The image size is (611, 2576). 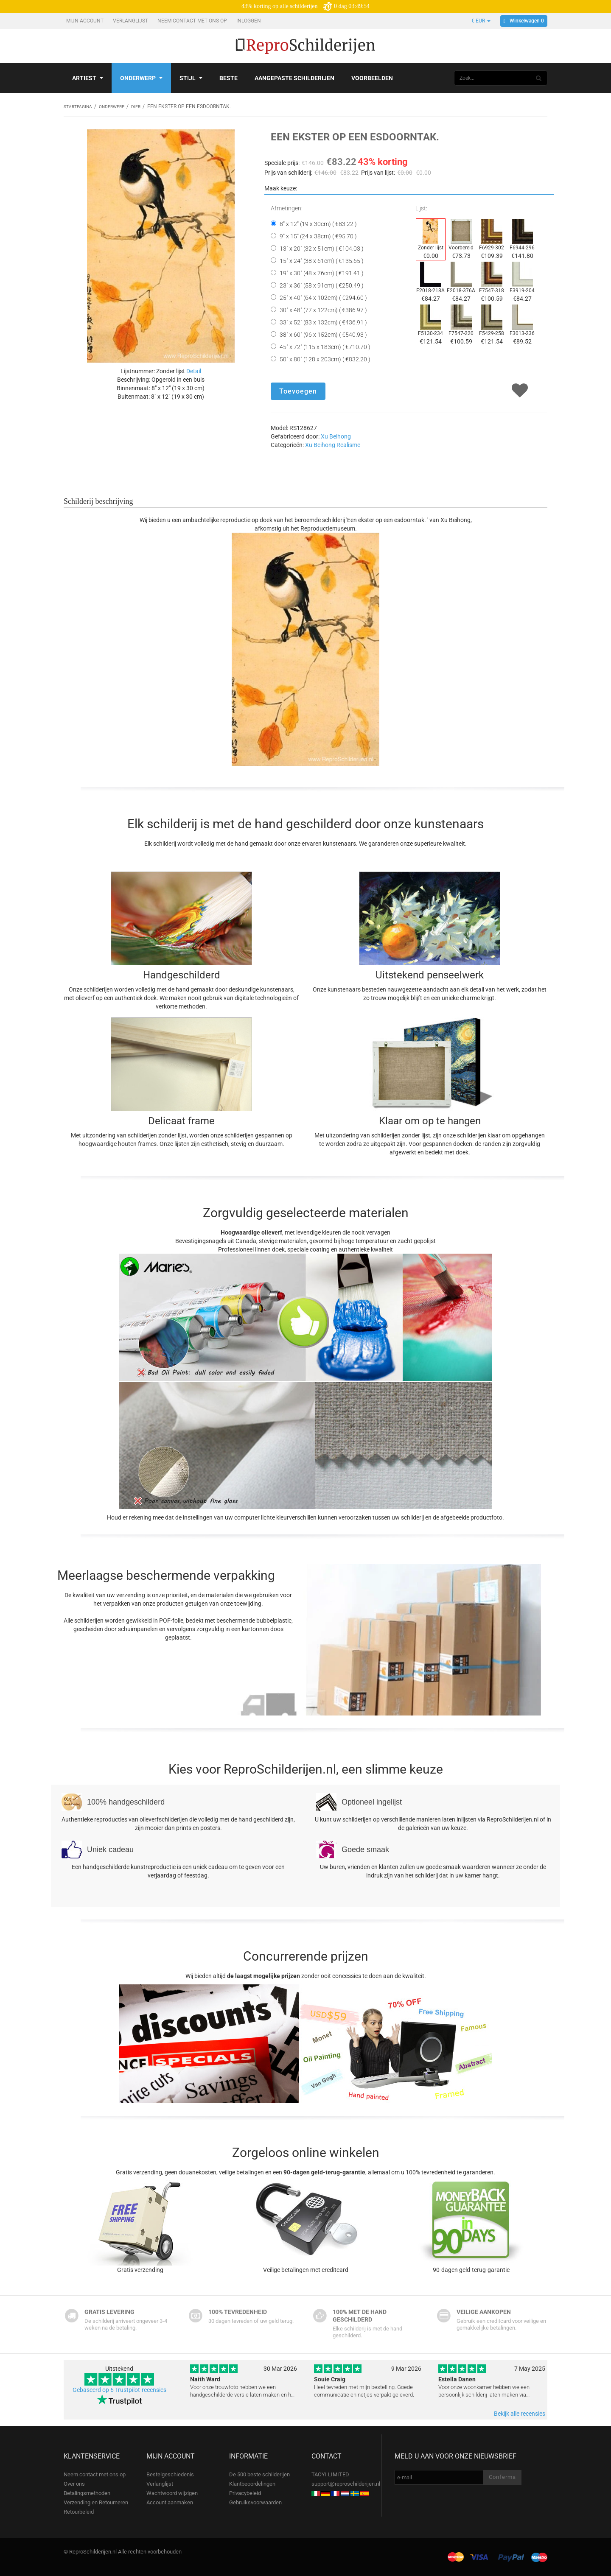 I want to click on Gebruiksvoorwaarden, so click(x=255, y=2502).